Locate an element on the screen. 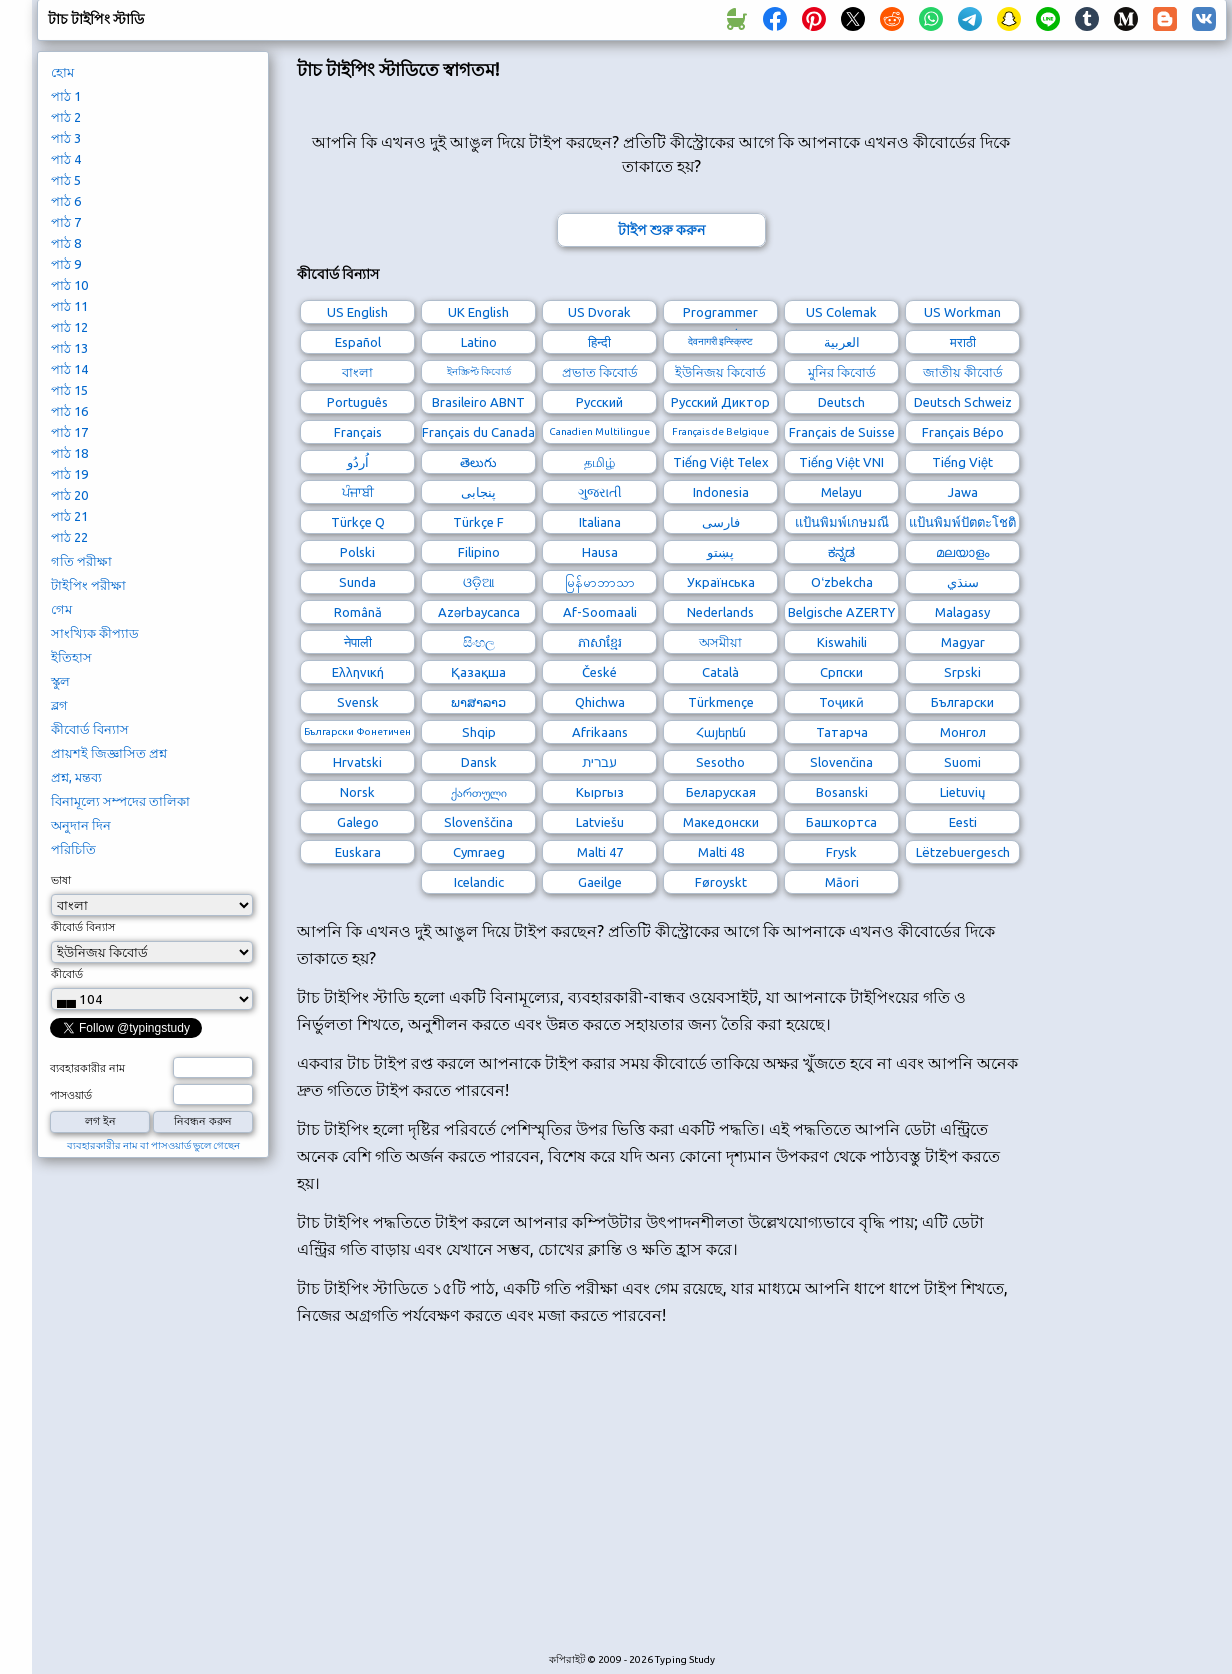 The height and width of the screenshot is (1674, 1232). Français du Canada is located at coordinates (478, 432).